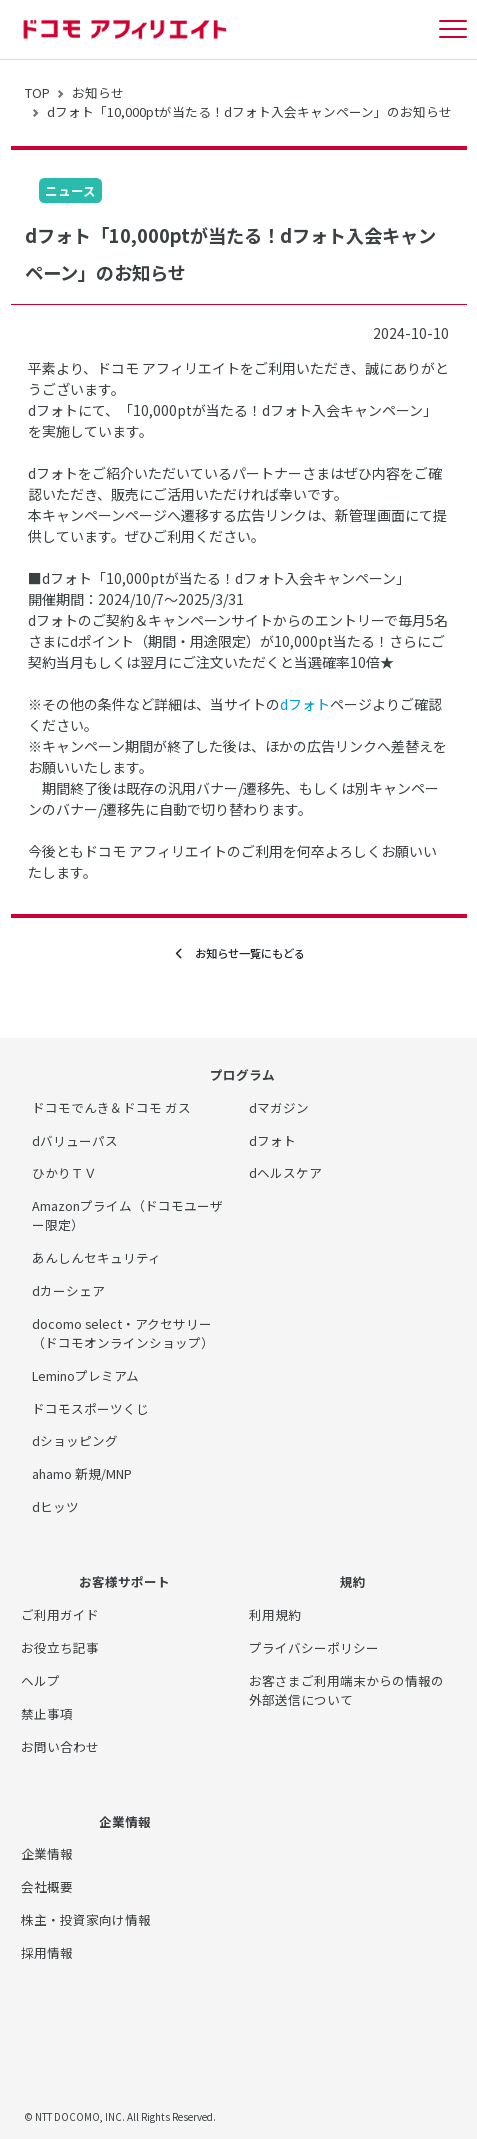 This screenshot has height=2139, width=477. I want to click on Leminoプレミアム, so click(85, 1375).